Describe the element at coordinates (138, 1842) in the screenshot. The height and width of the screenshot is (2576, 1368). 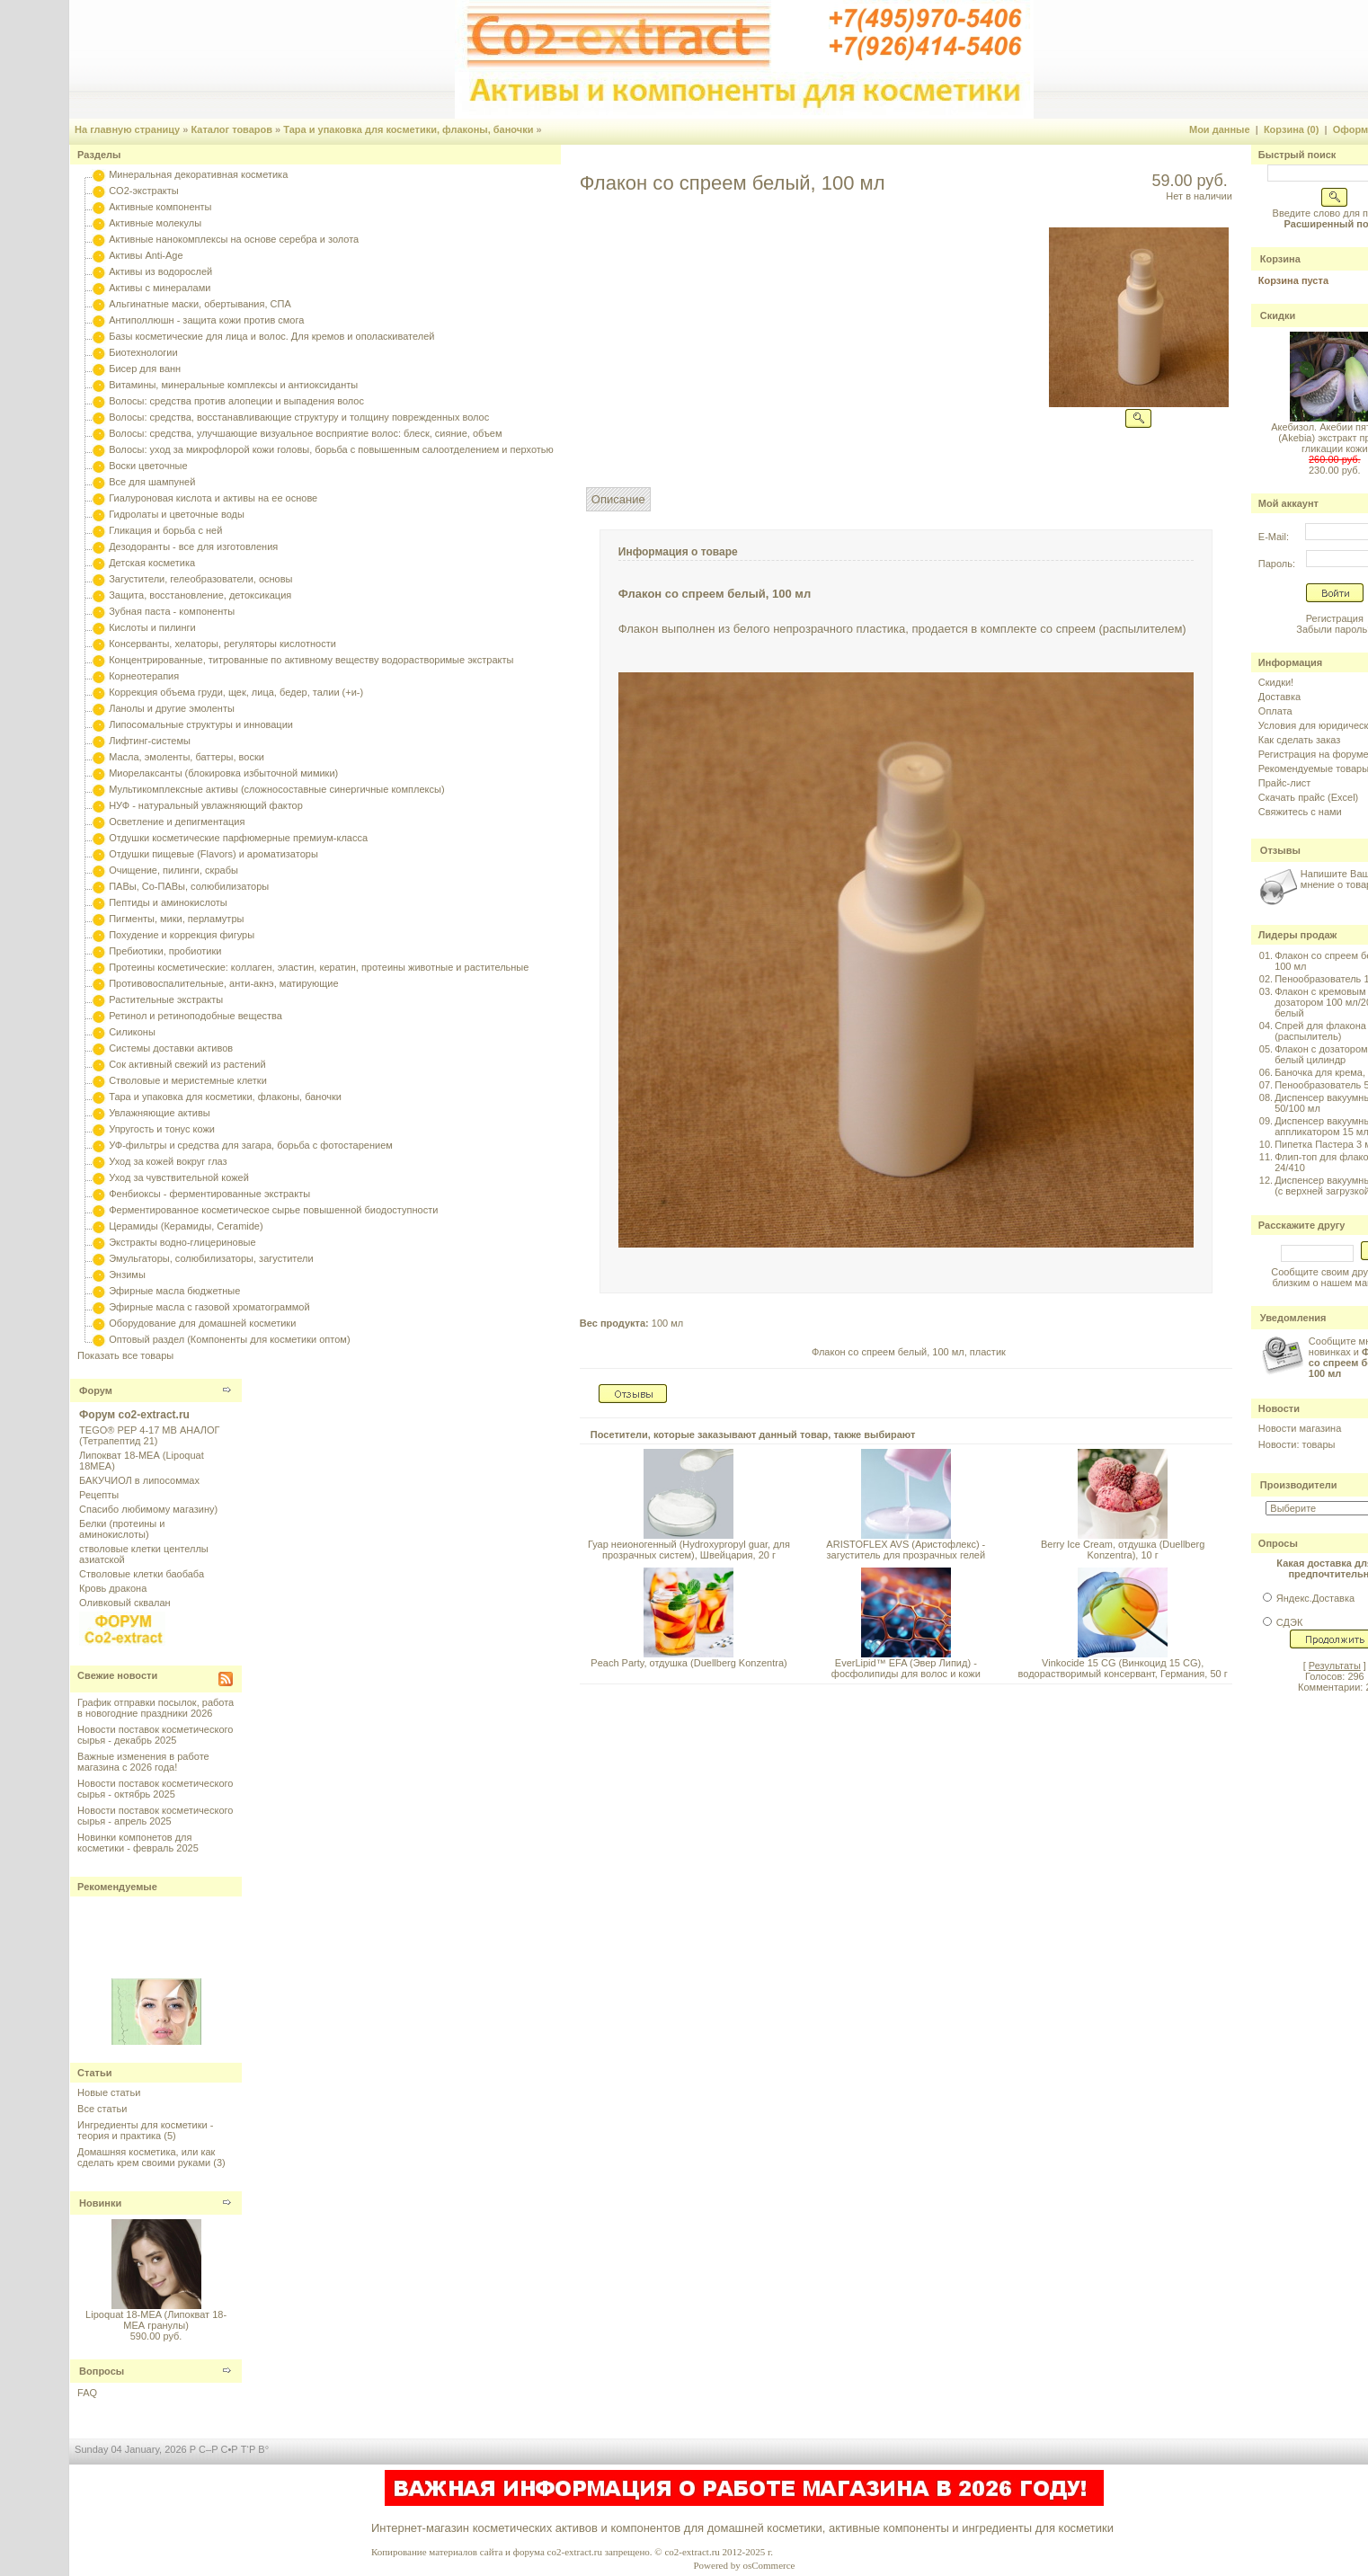
I see `Новинки компонетов для косметики - февраль 2025` at that location.